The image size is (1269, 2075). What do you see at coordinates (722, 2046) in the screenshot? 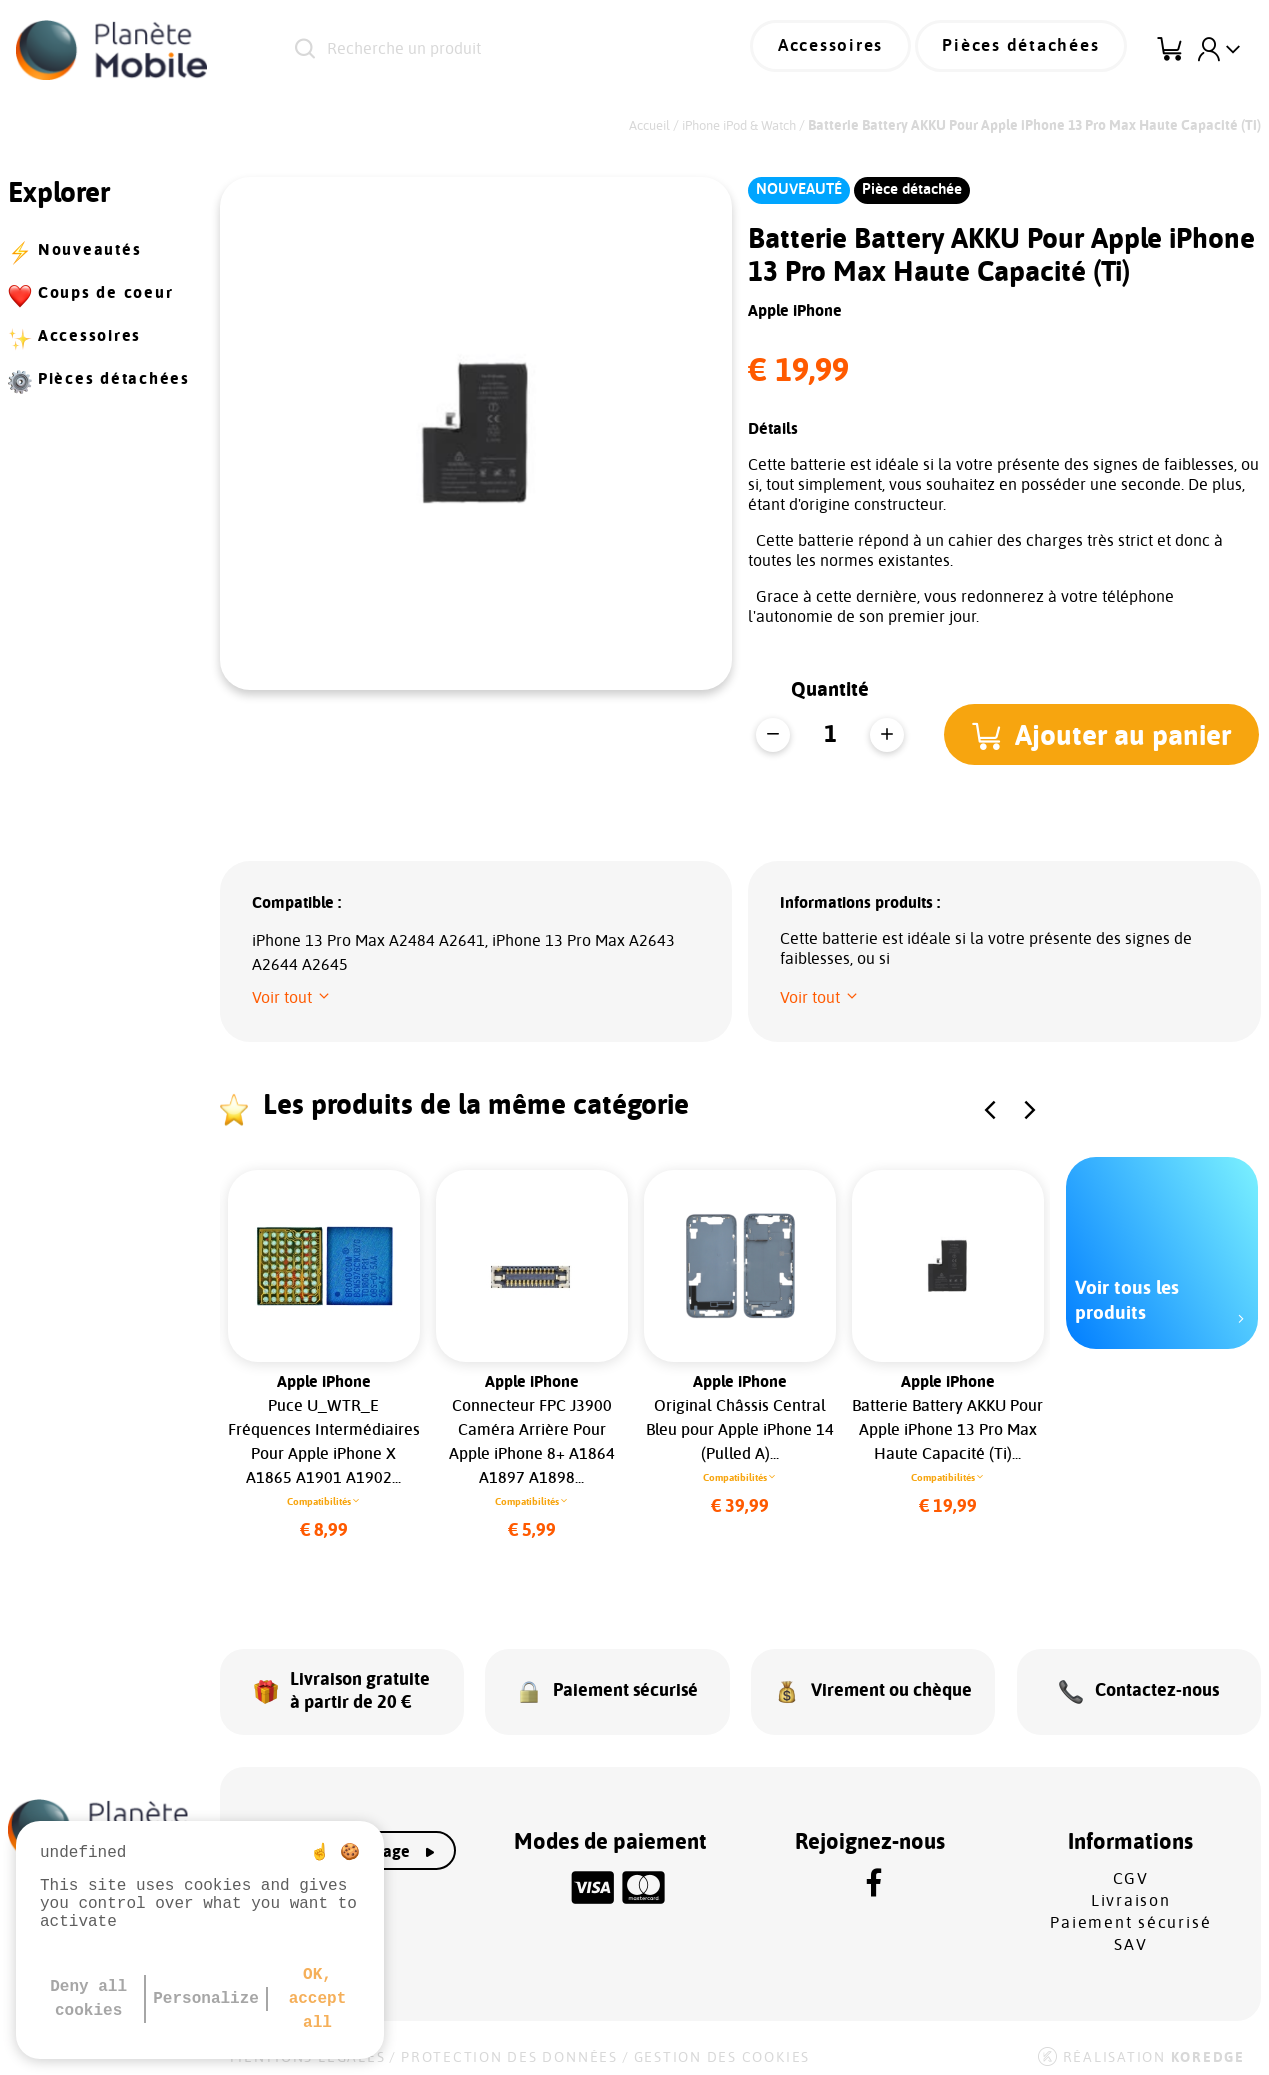
I see `Gestion des cookies` at bounding box center [722, 2046].